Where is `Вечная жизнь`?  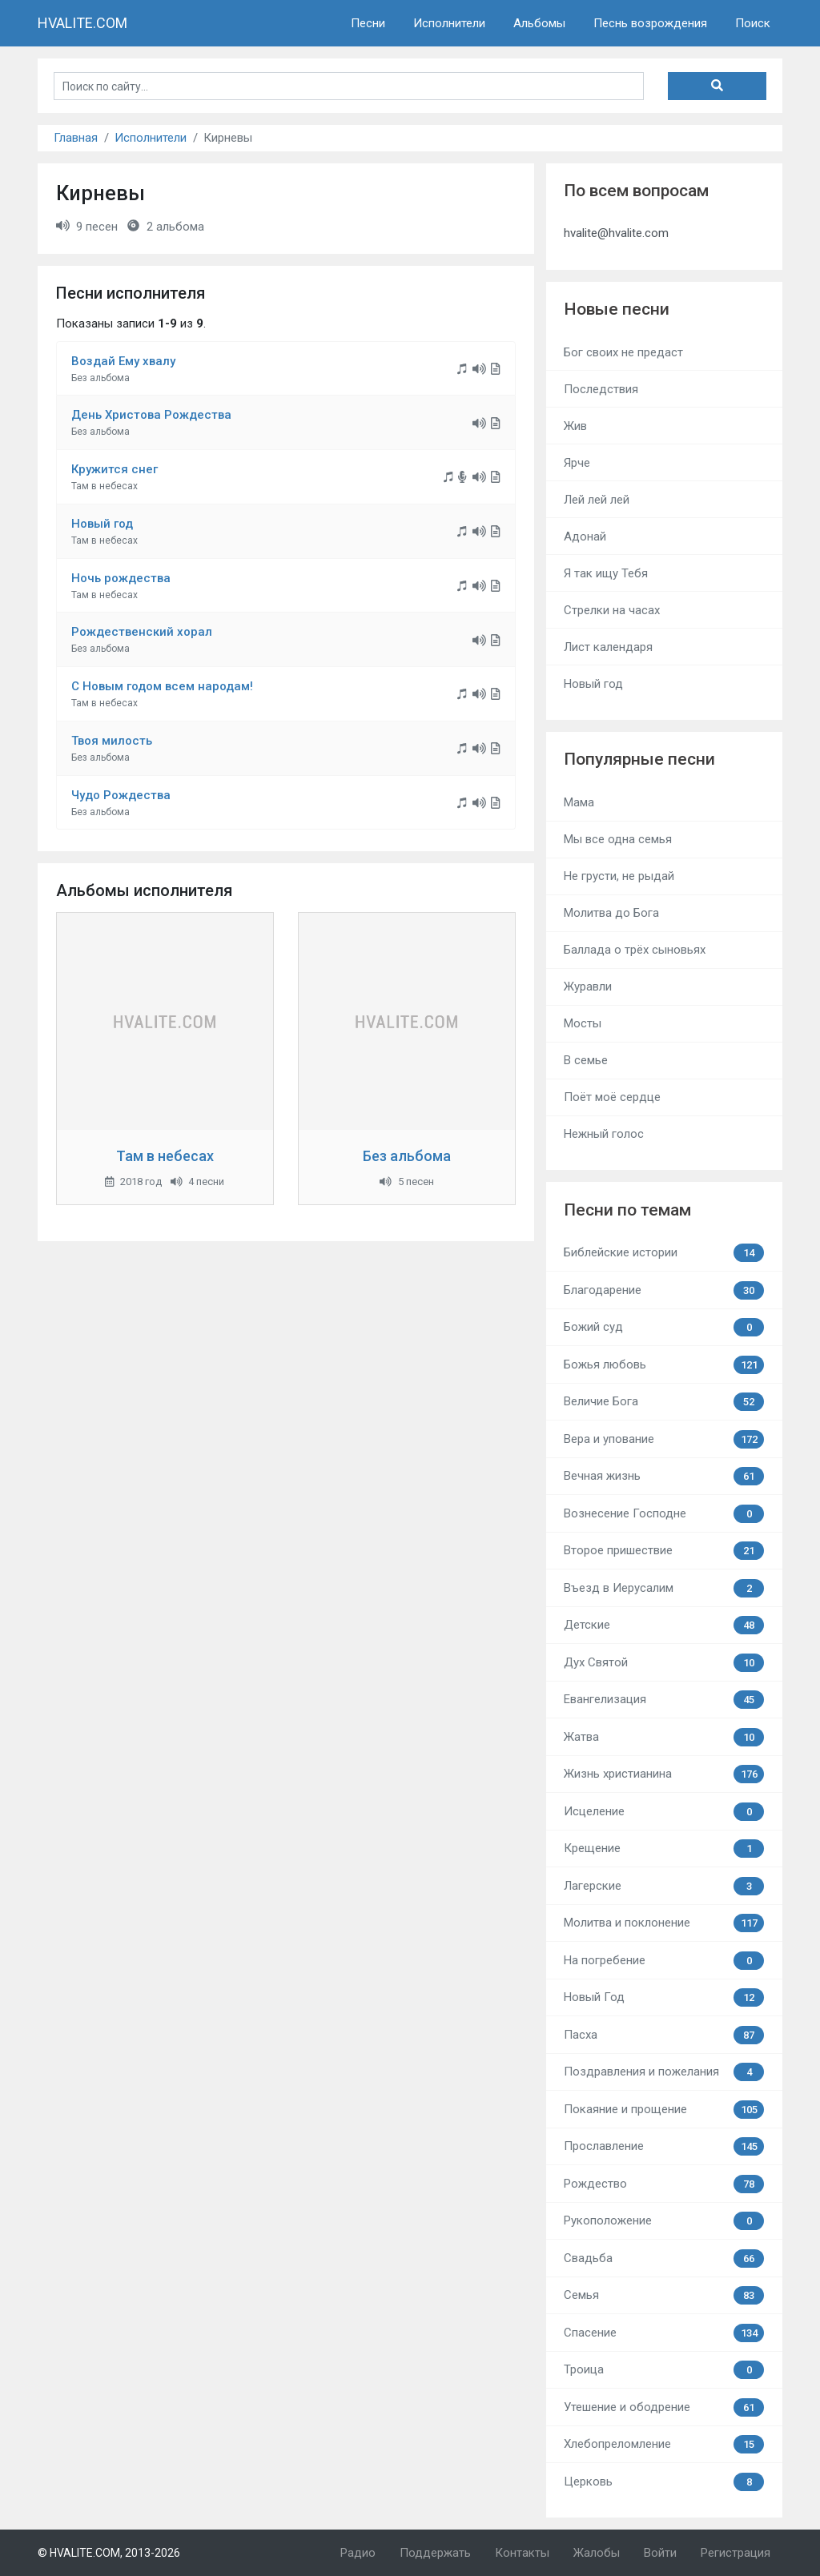 Вечная жизнь is located at coordinates (664, 1476).